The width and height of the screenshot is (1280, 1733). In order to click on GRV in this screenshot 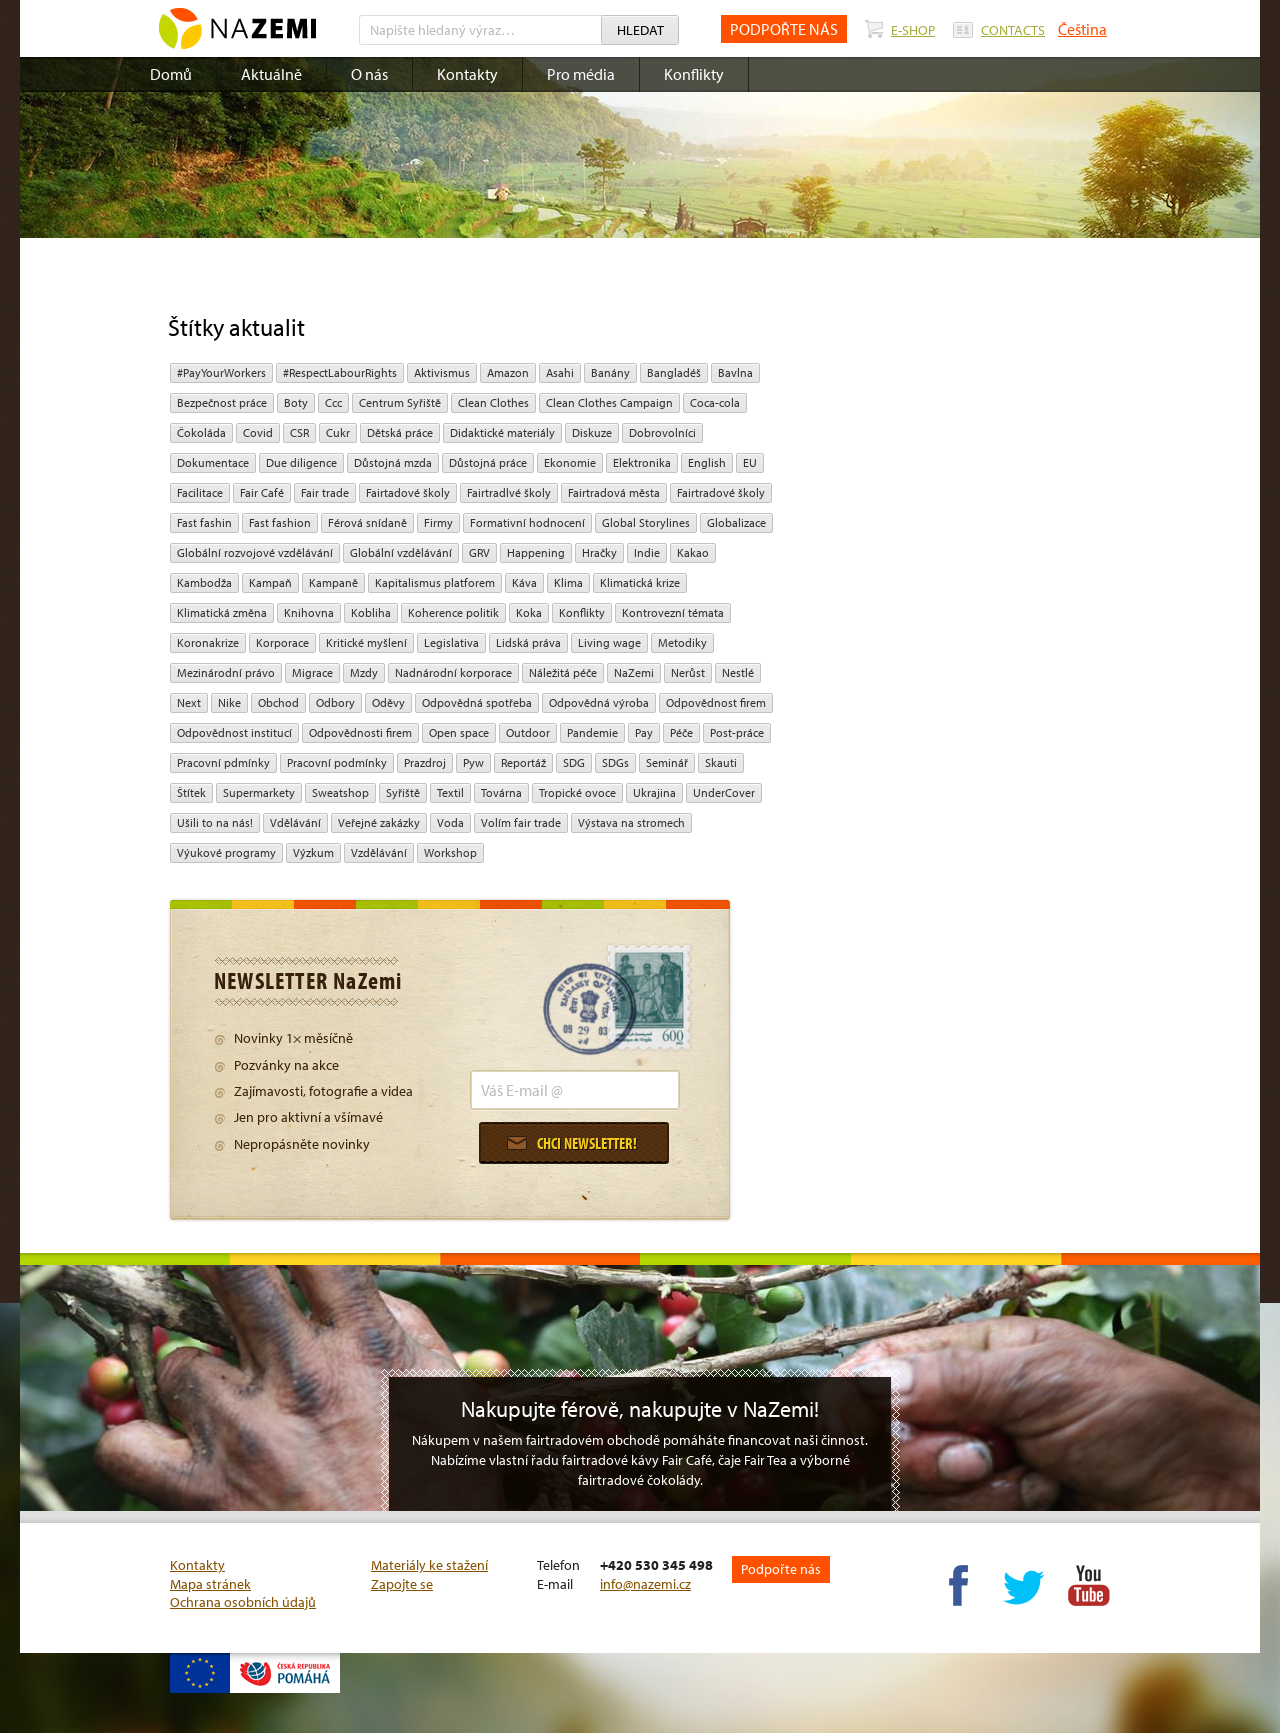, I will do `click(479, 552)`.